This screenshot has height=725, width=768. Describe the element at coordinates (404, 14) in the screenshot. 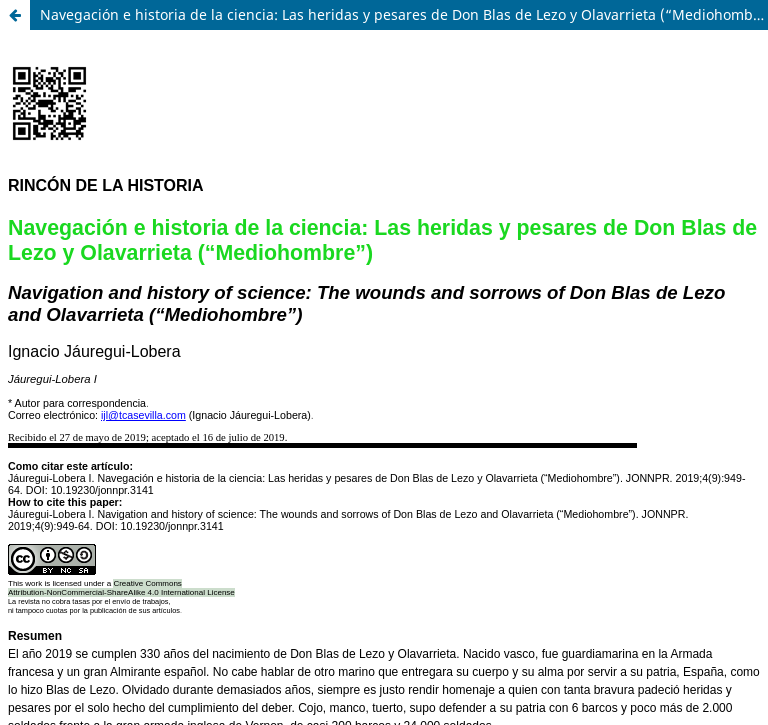

I see `Navegación e historia de la ciencia: Las heridas y pesares de Don Blas de Lezo y Olavarrieta (“Mediohombre”)` at that location.